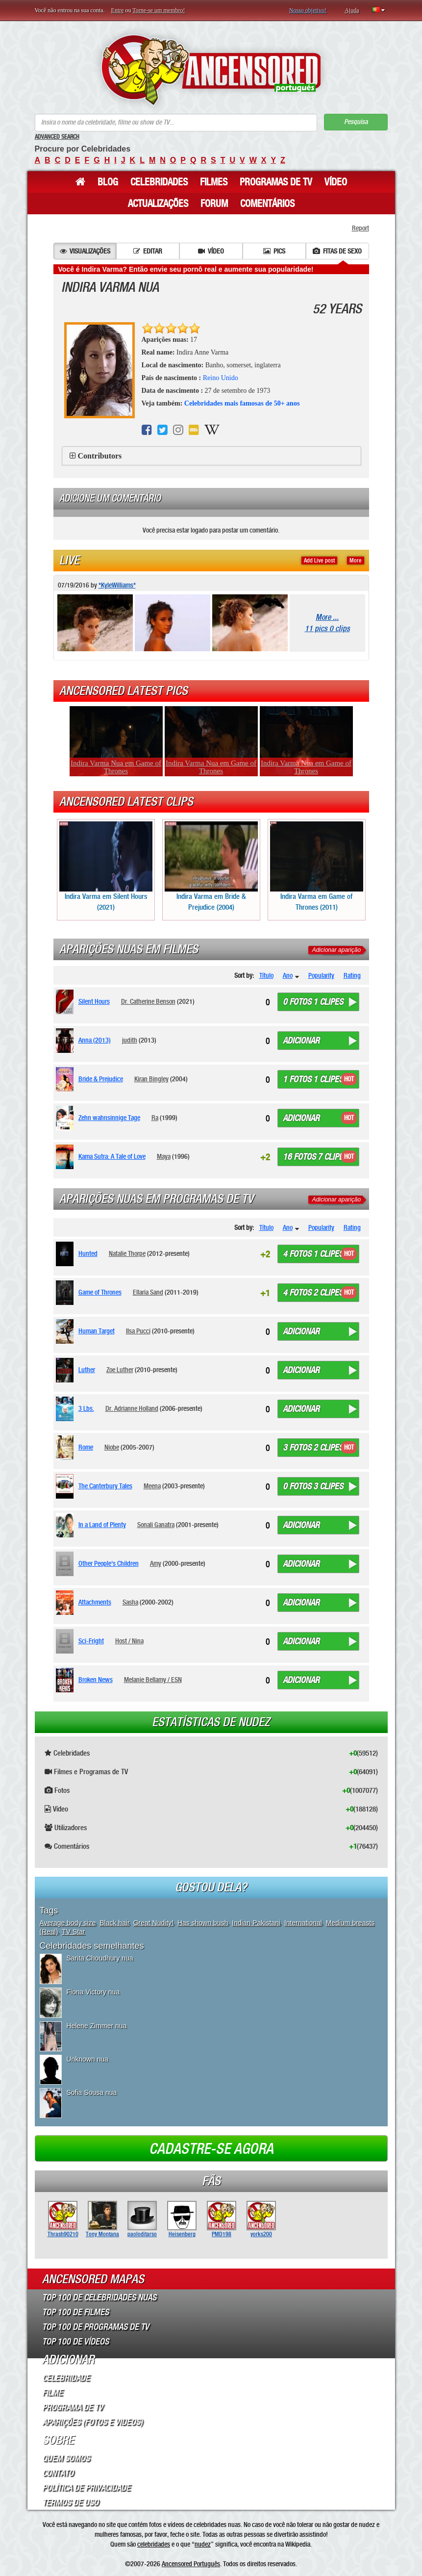 The image size is (422, 2576). I want to click on Dr. Catherine Benson, so click(148, 1001).